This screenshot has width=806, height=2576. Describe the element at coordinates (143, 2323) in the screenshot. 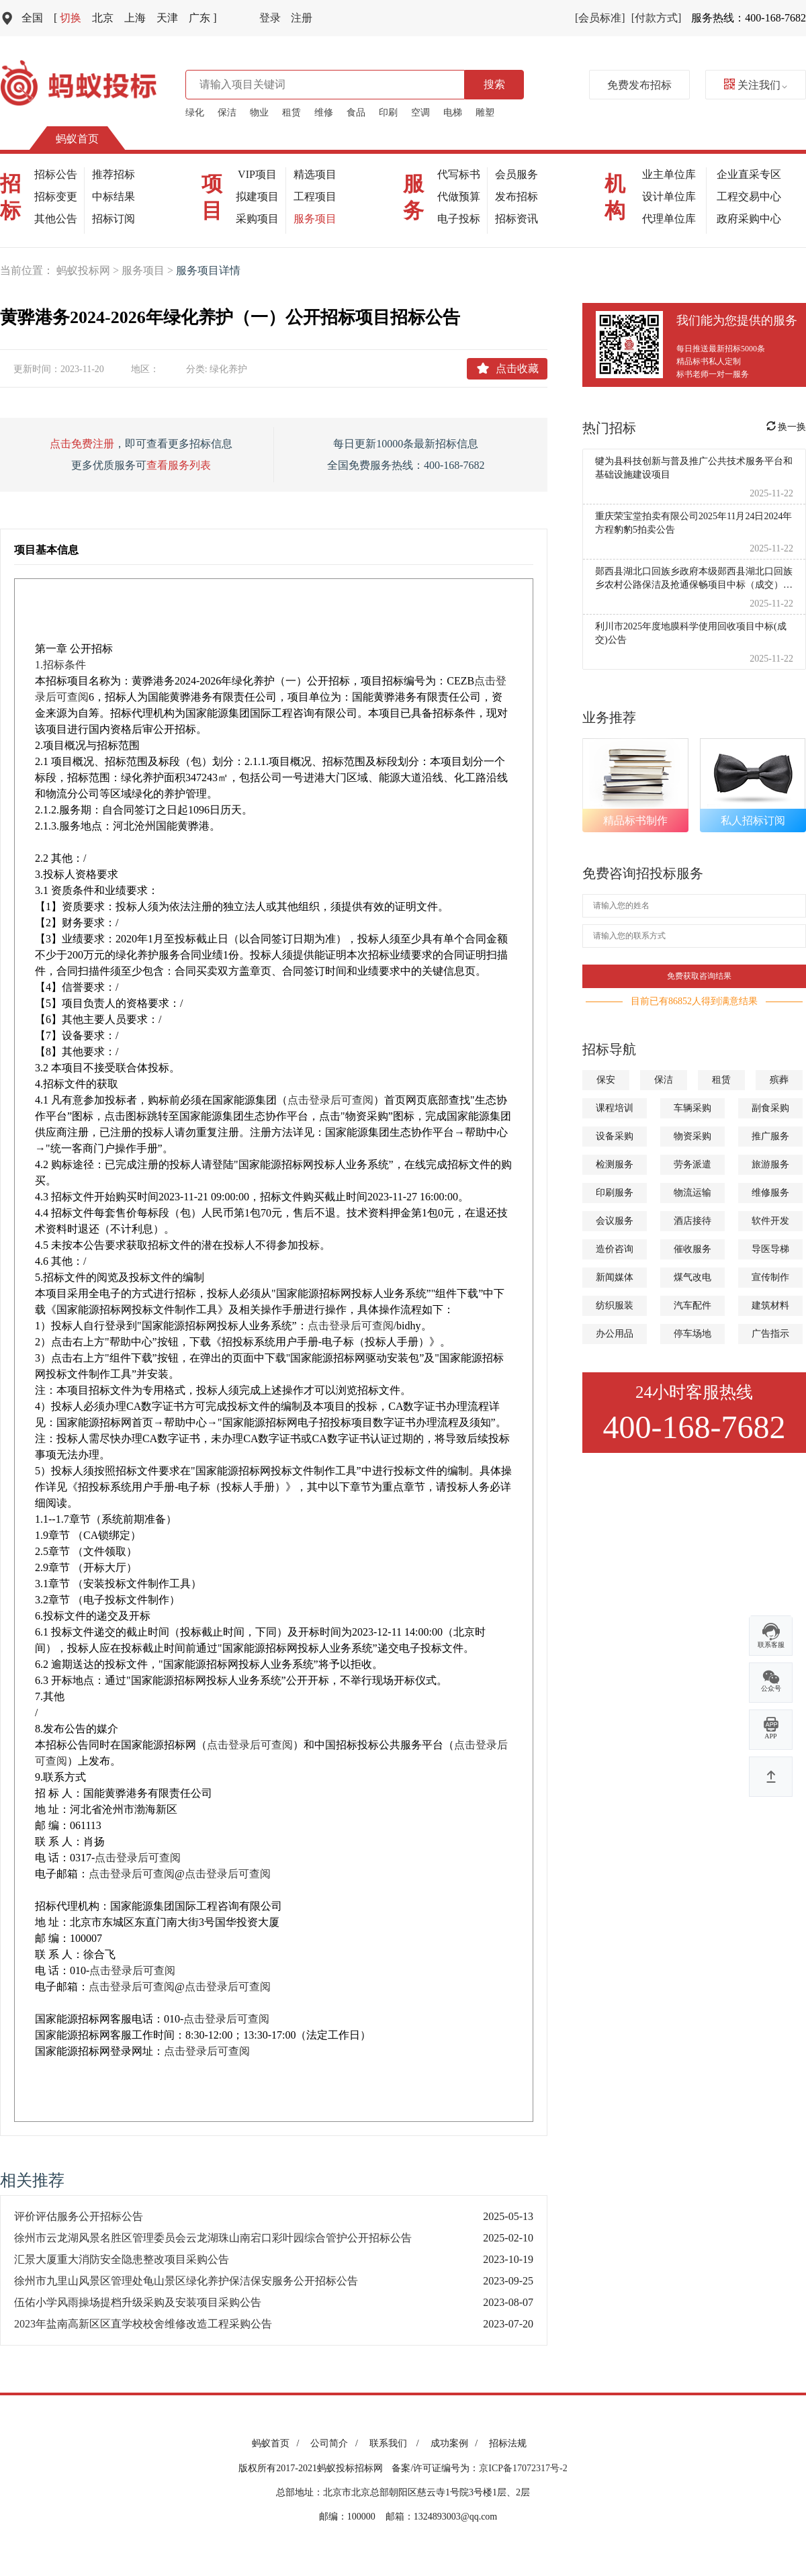

I see `2023年盐南高新区区直学校校舍维修改造工程采购公告` at that location.